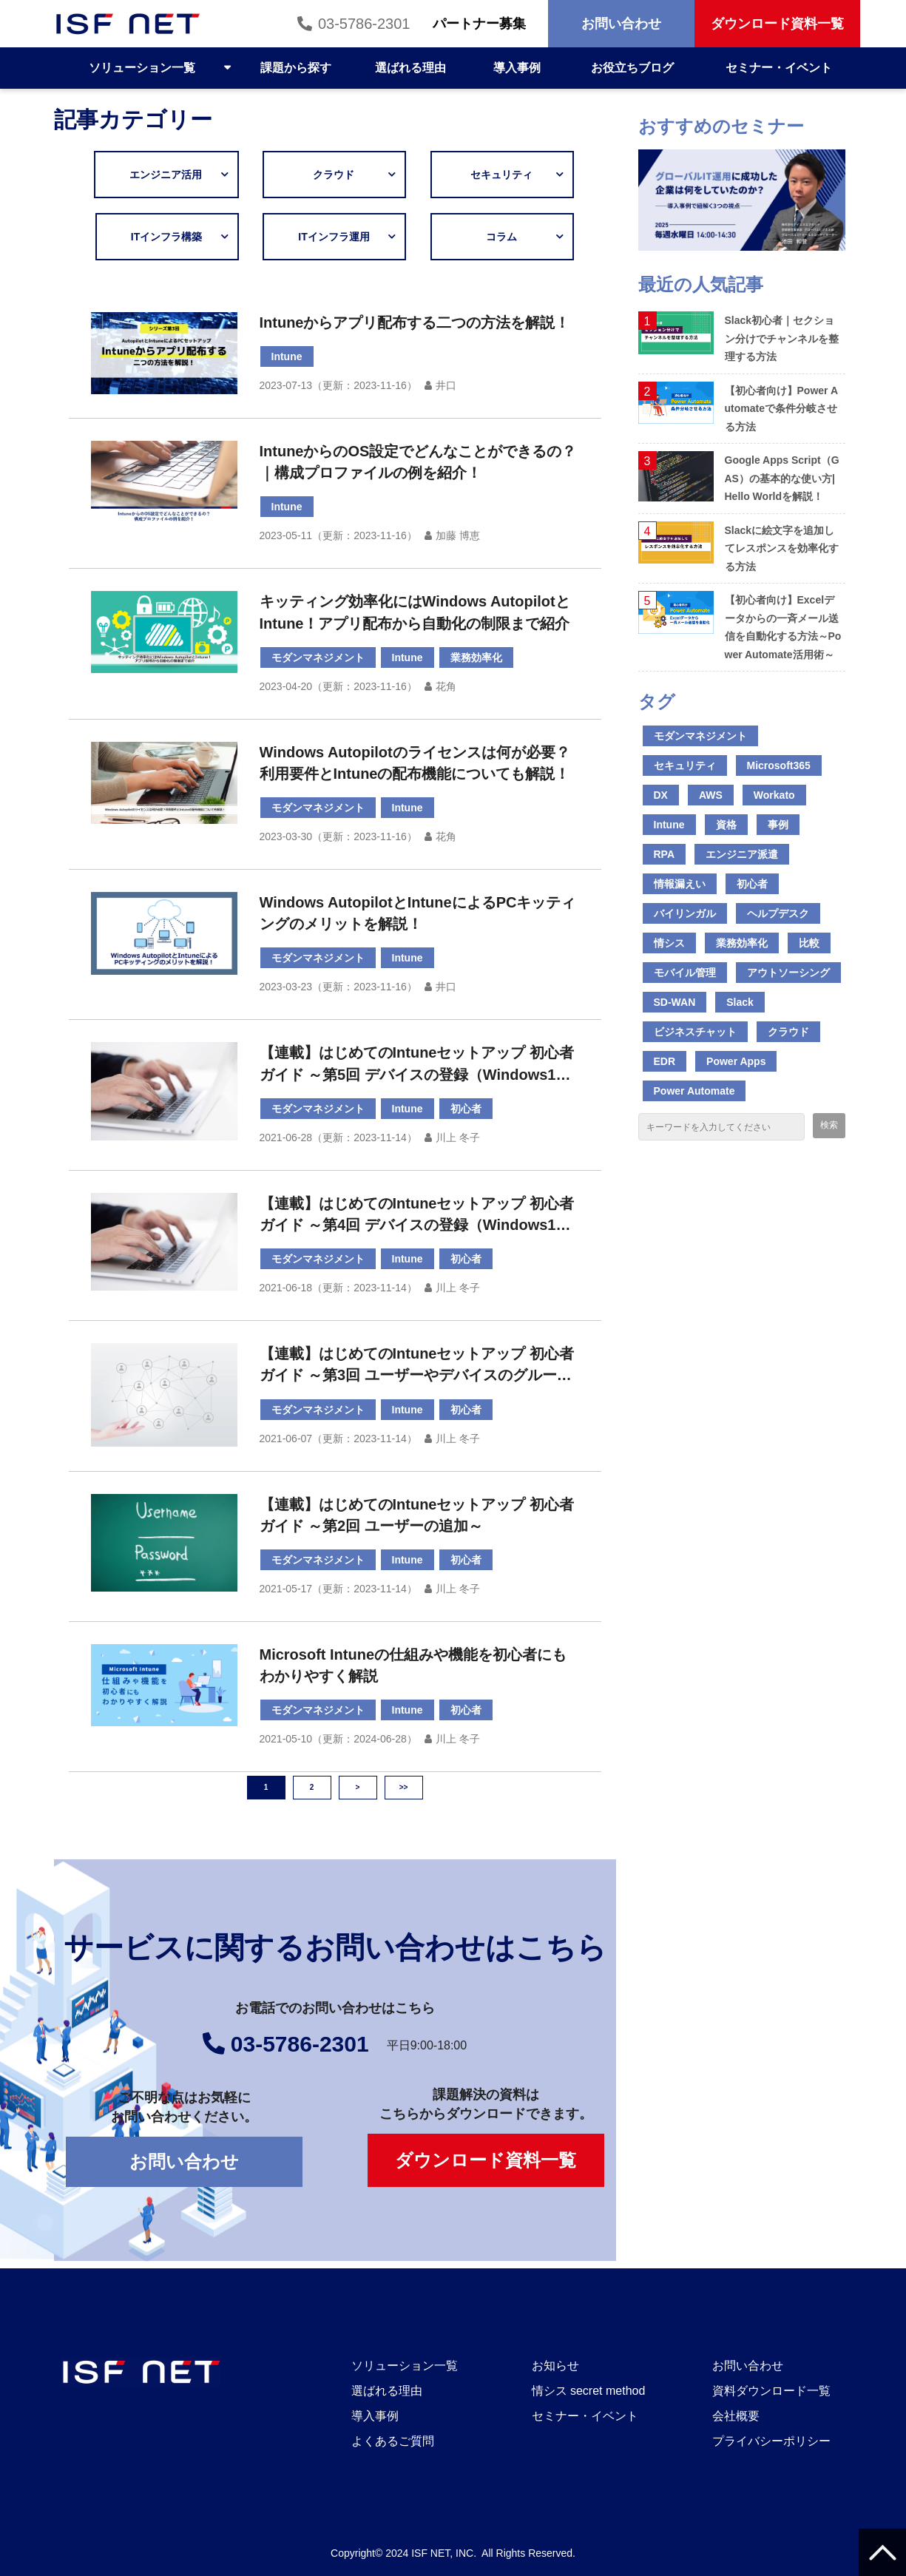 The image size is (906, 2576). Describe the element at coordinates (665, 1061) in the screenshot. I see `EDR` at that location.